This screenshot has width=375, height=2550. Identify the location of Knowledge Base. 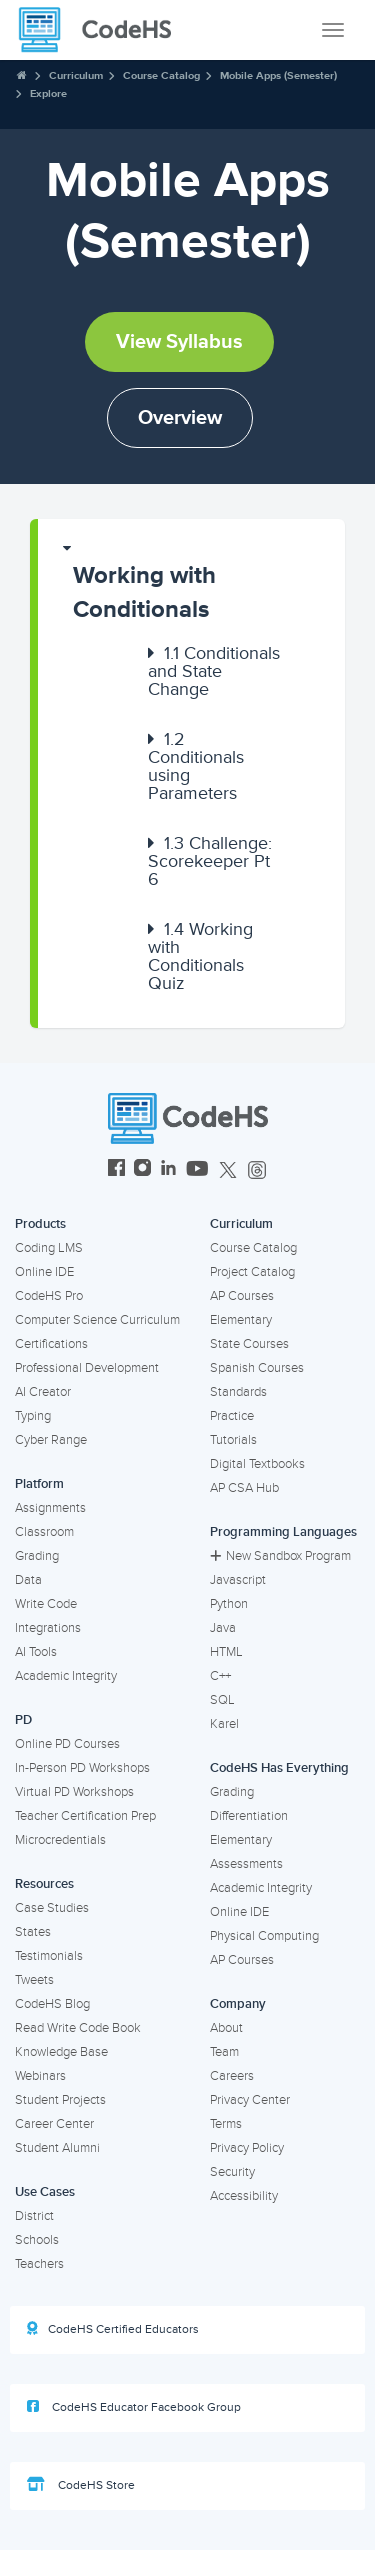
(61, 2052).